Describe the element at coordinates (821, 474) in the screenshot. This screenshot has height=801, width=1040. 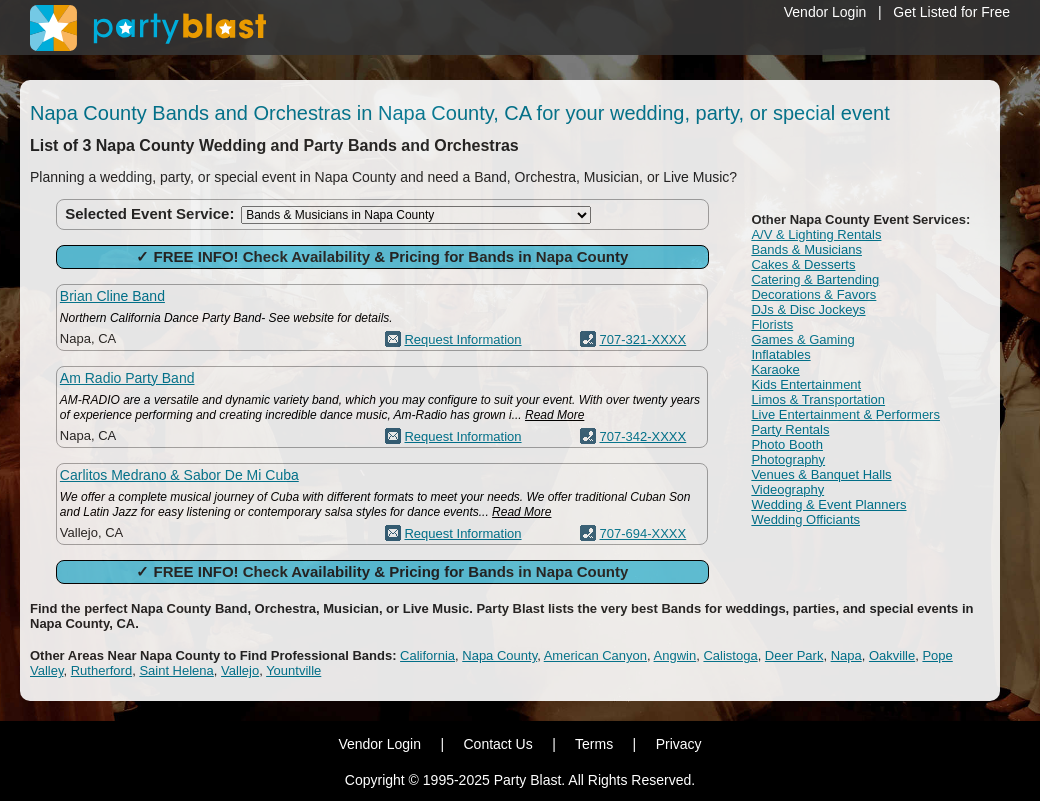
I see `Venues & Banquet Halls` at that location.